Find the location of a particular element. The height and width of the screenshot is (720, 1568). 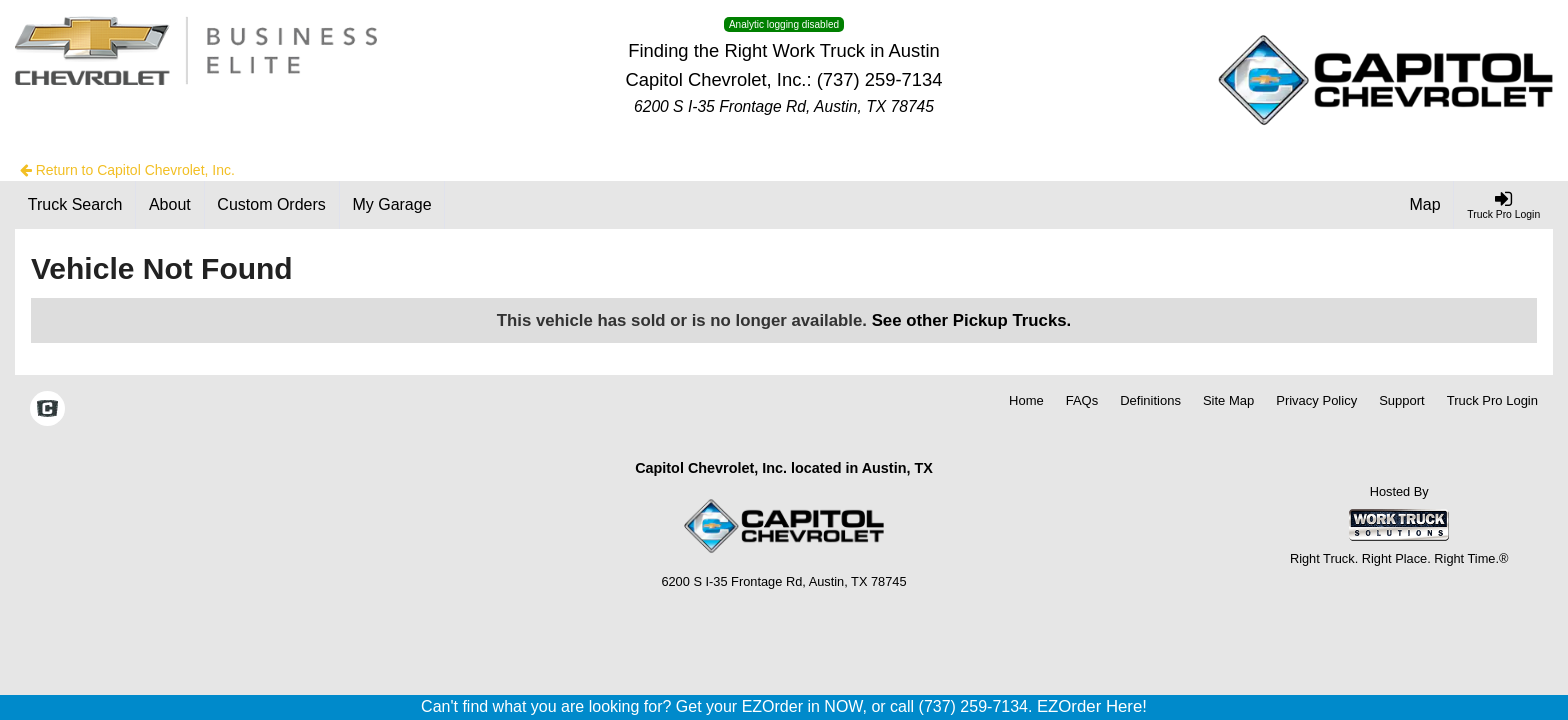

See other Pickup Trucks. is located at coordinates (972, 320).